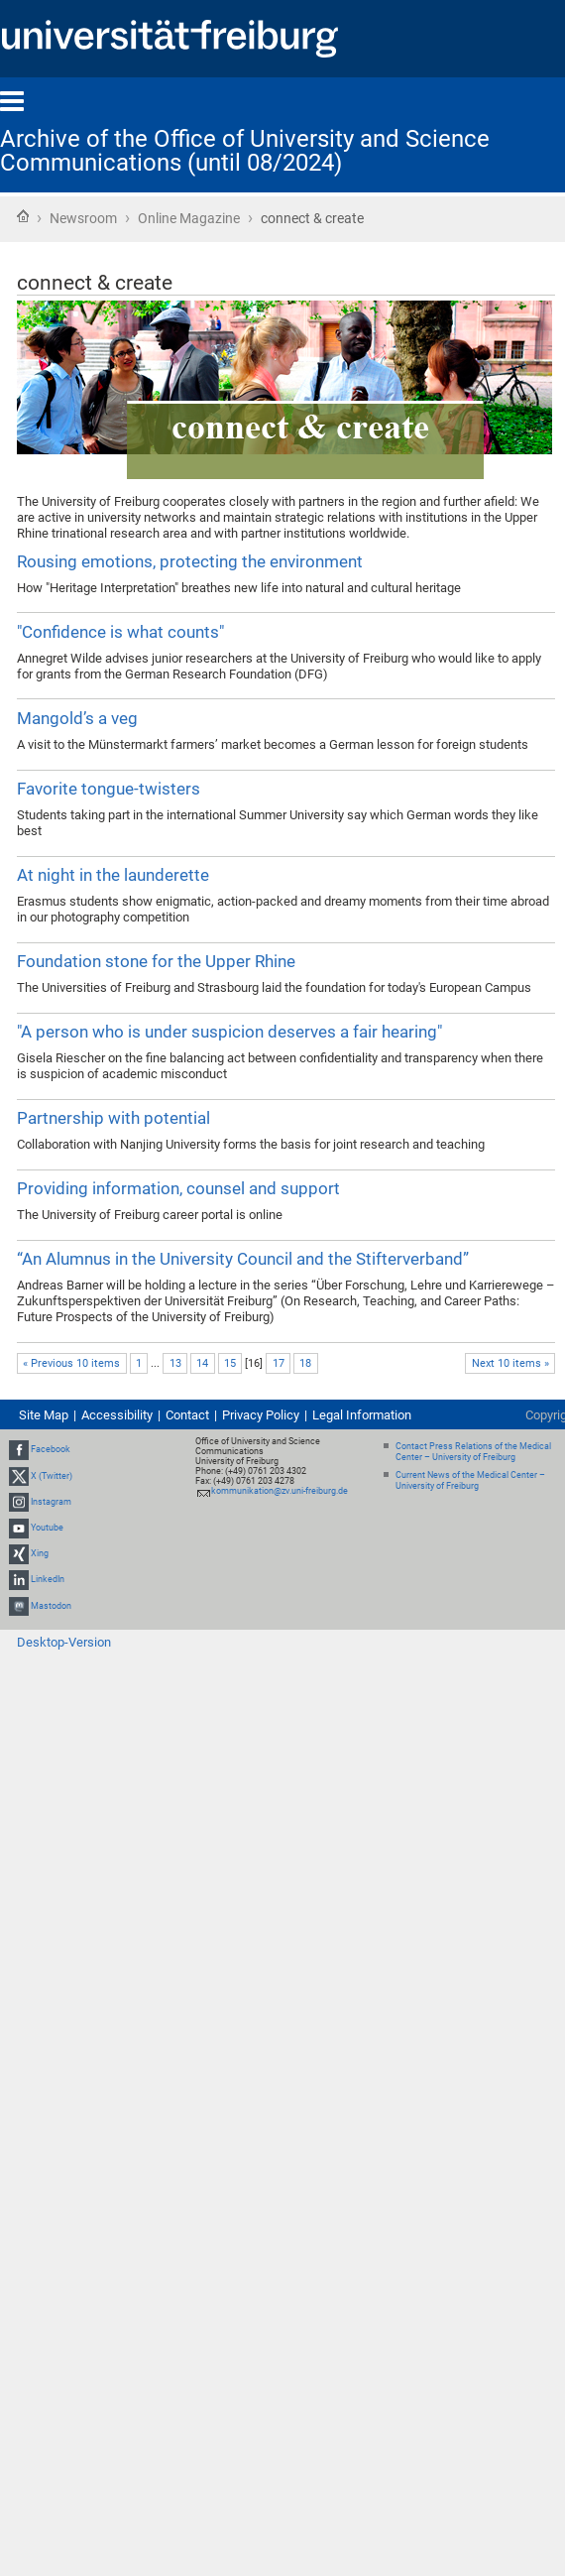  I want to click on Site Map, so click(43, 1415).